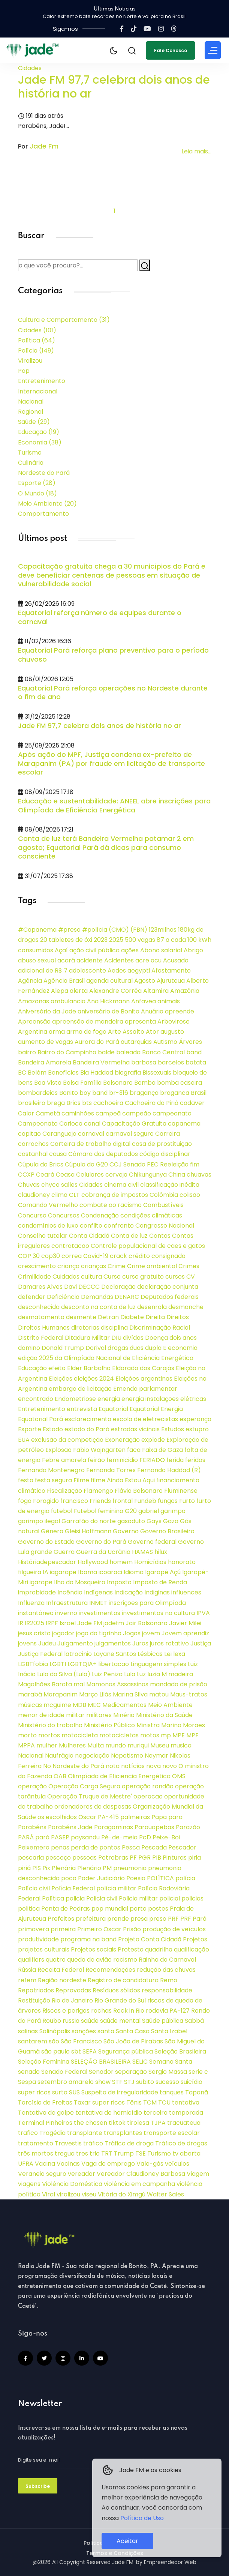 Image resolution: width=229 pixels, height=2576 pixels. Describe the element at coordinates (93, 1266) in the screenshot. I see `crianças` at that location.